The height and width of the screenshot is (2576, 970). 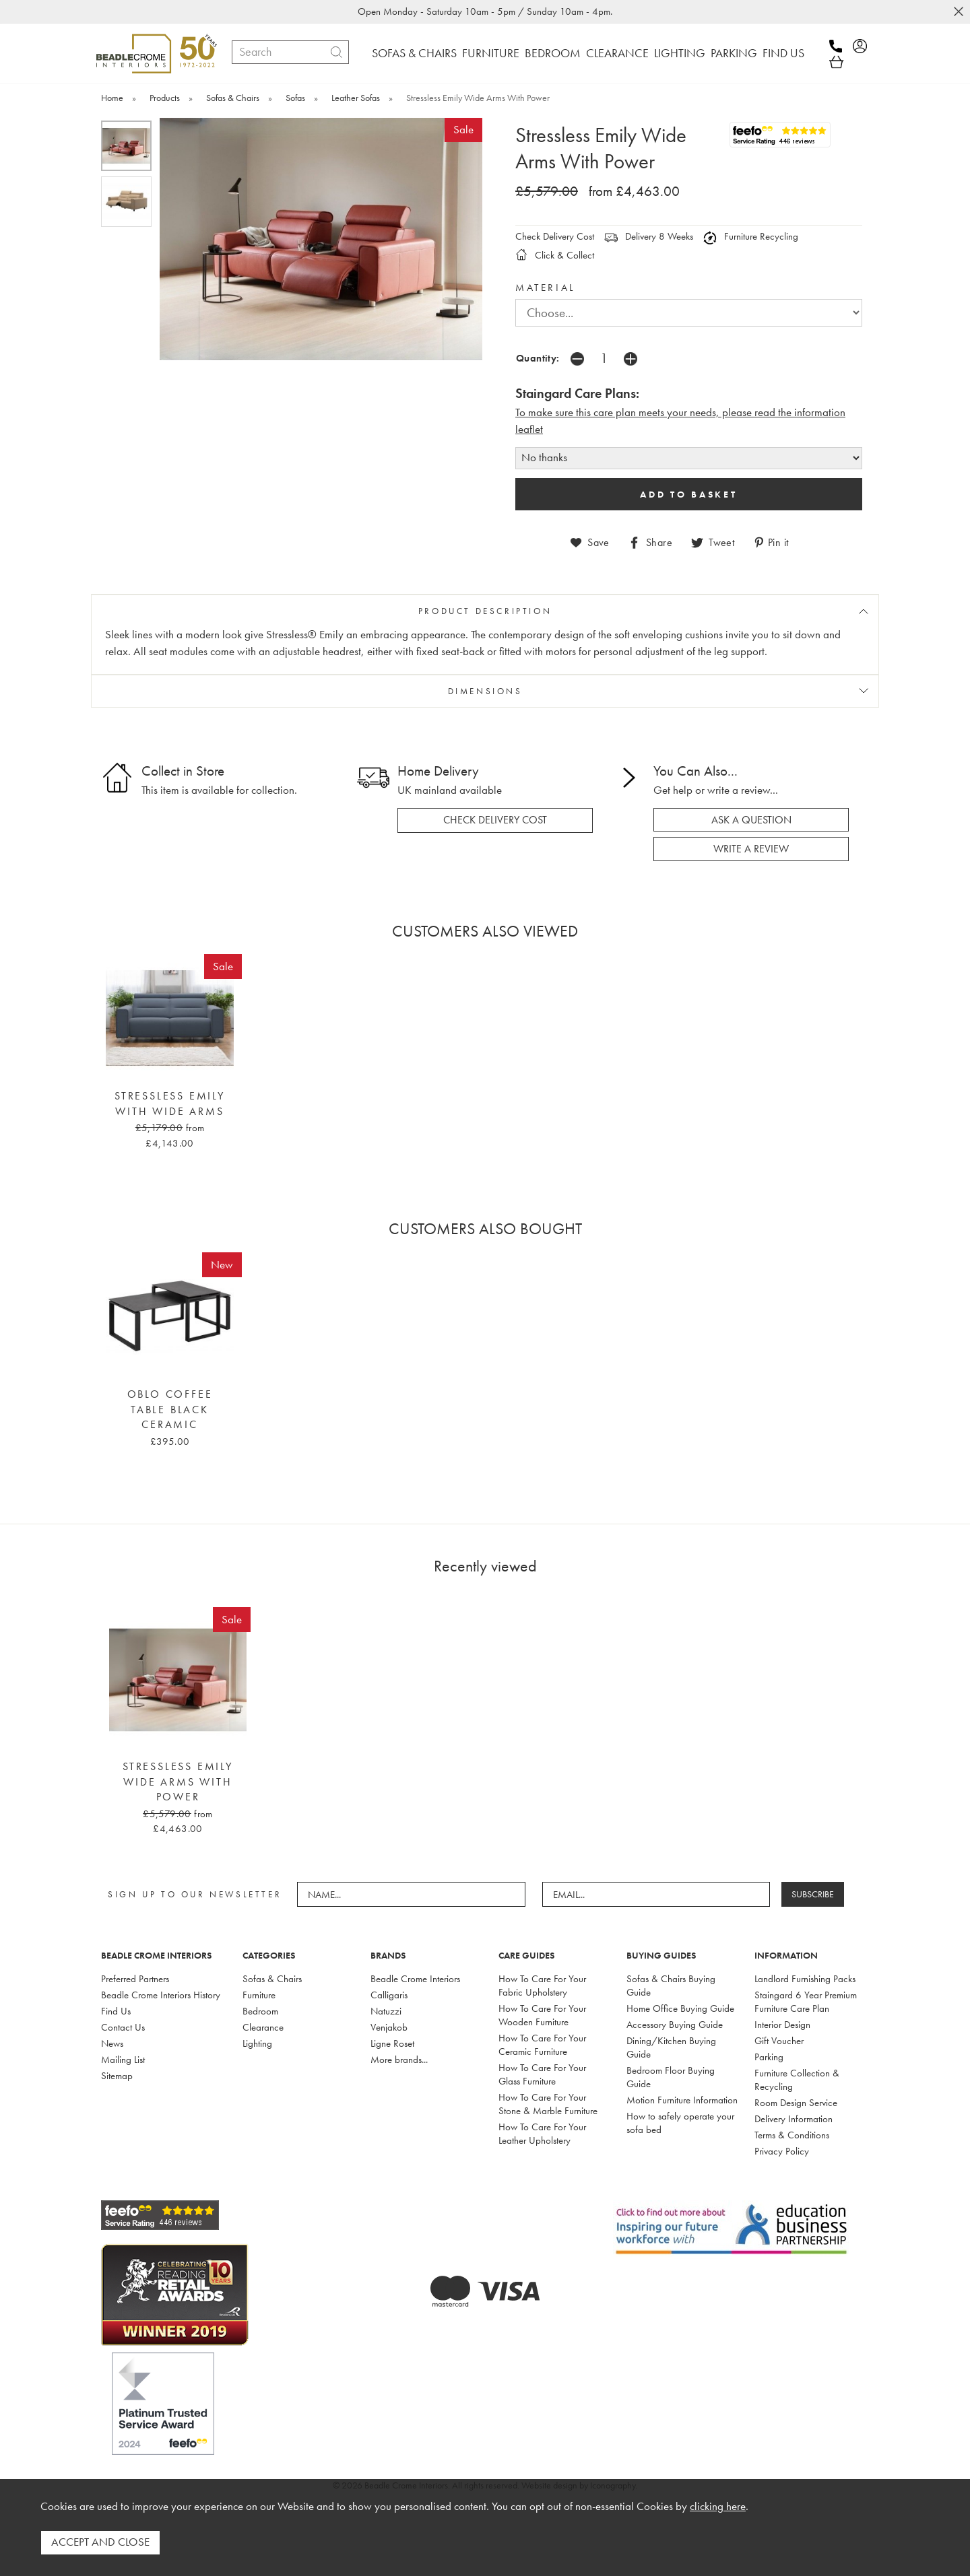 I want to click on How To Care For Your Wooden Furniture, so click(x=542, y=2012).